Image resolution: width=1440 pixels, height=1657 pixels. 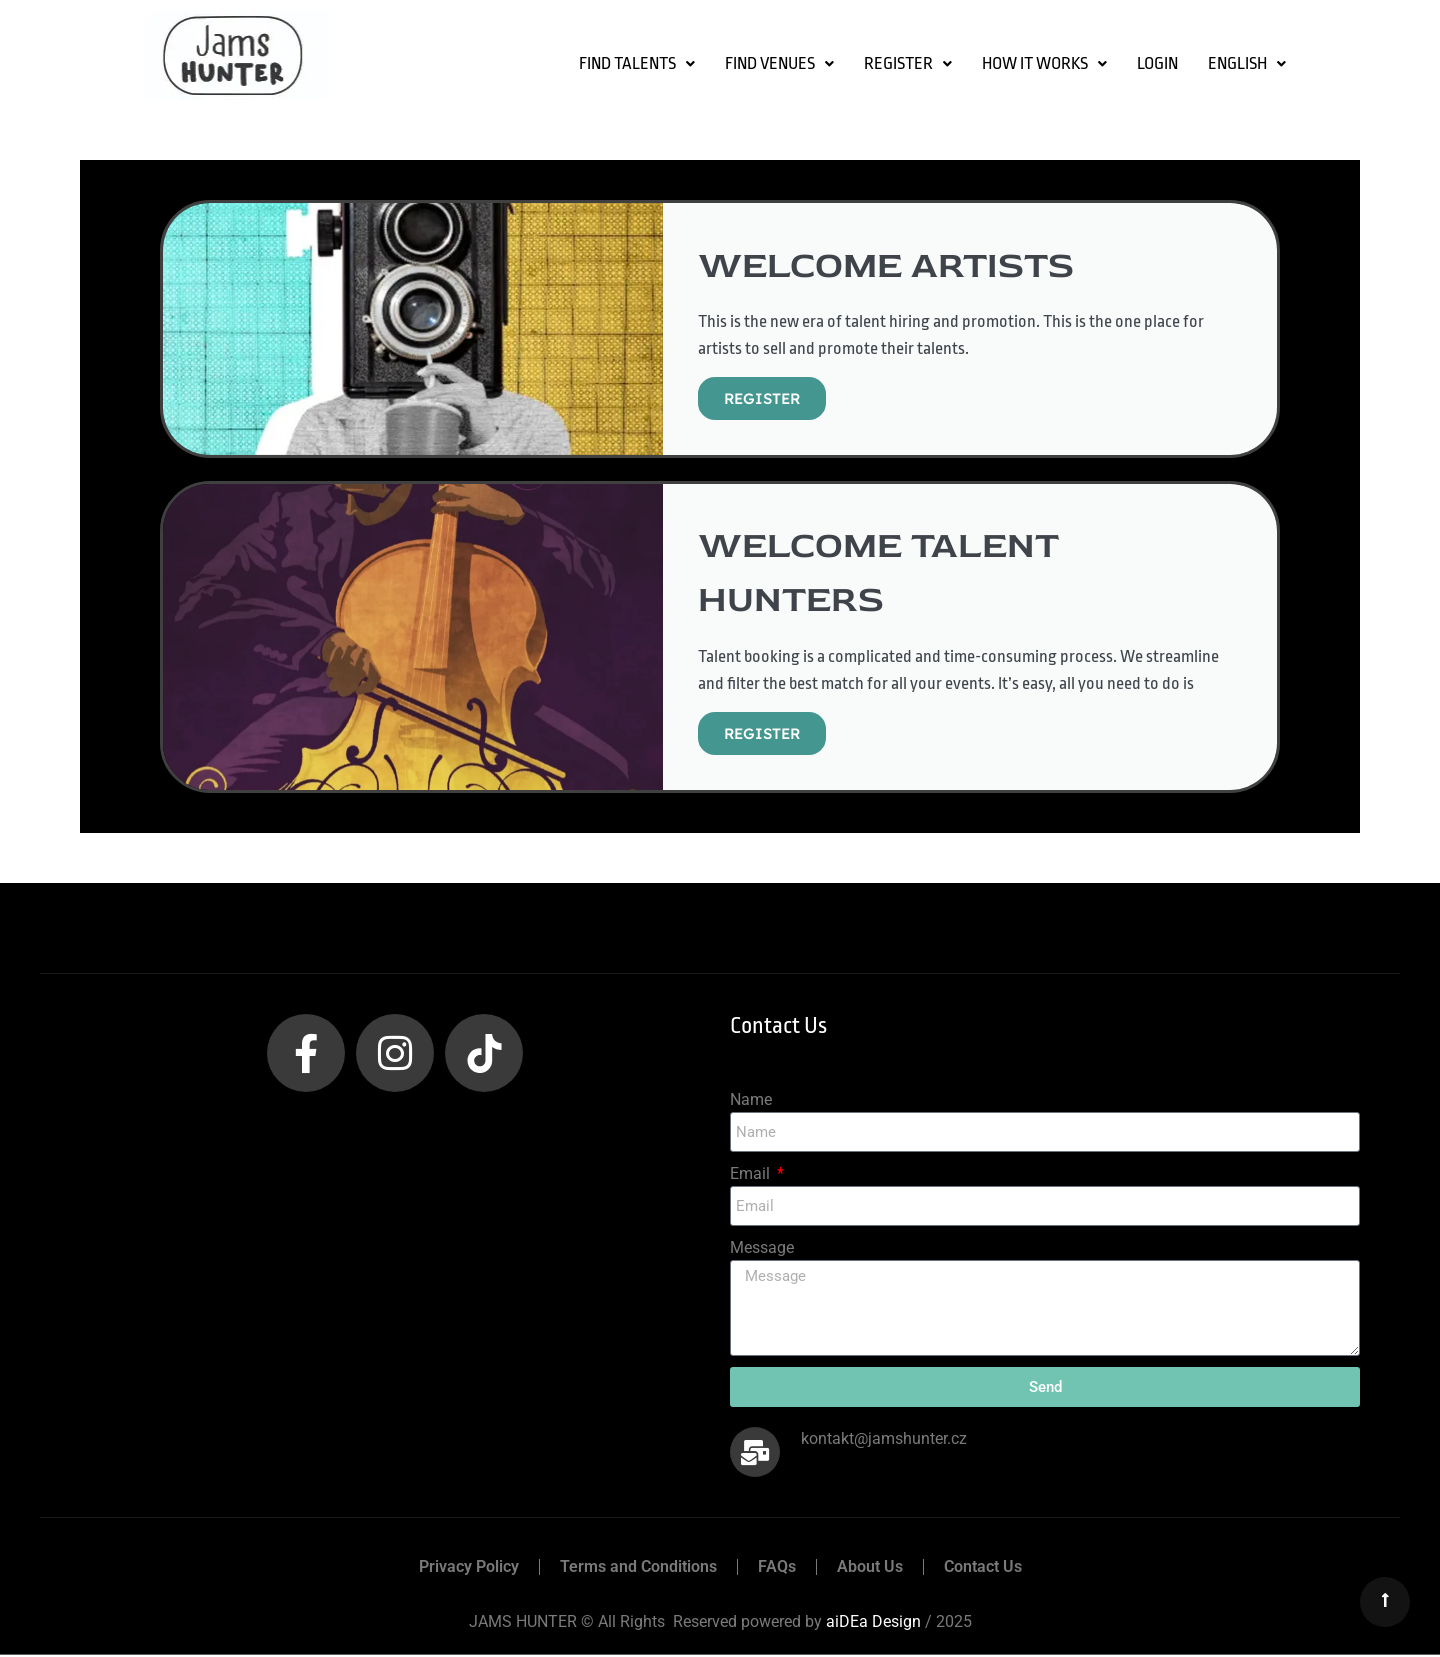 What do you see at coordinates (638, 1568) in the screenshot?
I see `Terms and Conditions` at bounding box center [638, 1568].